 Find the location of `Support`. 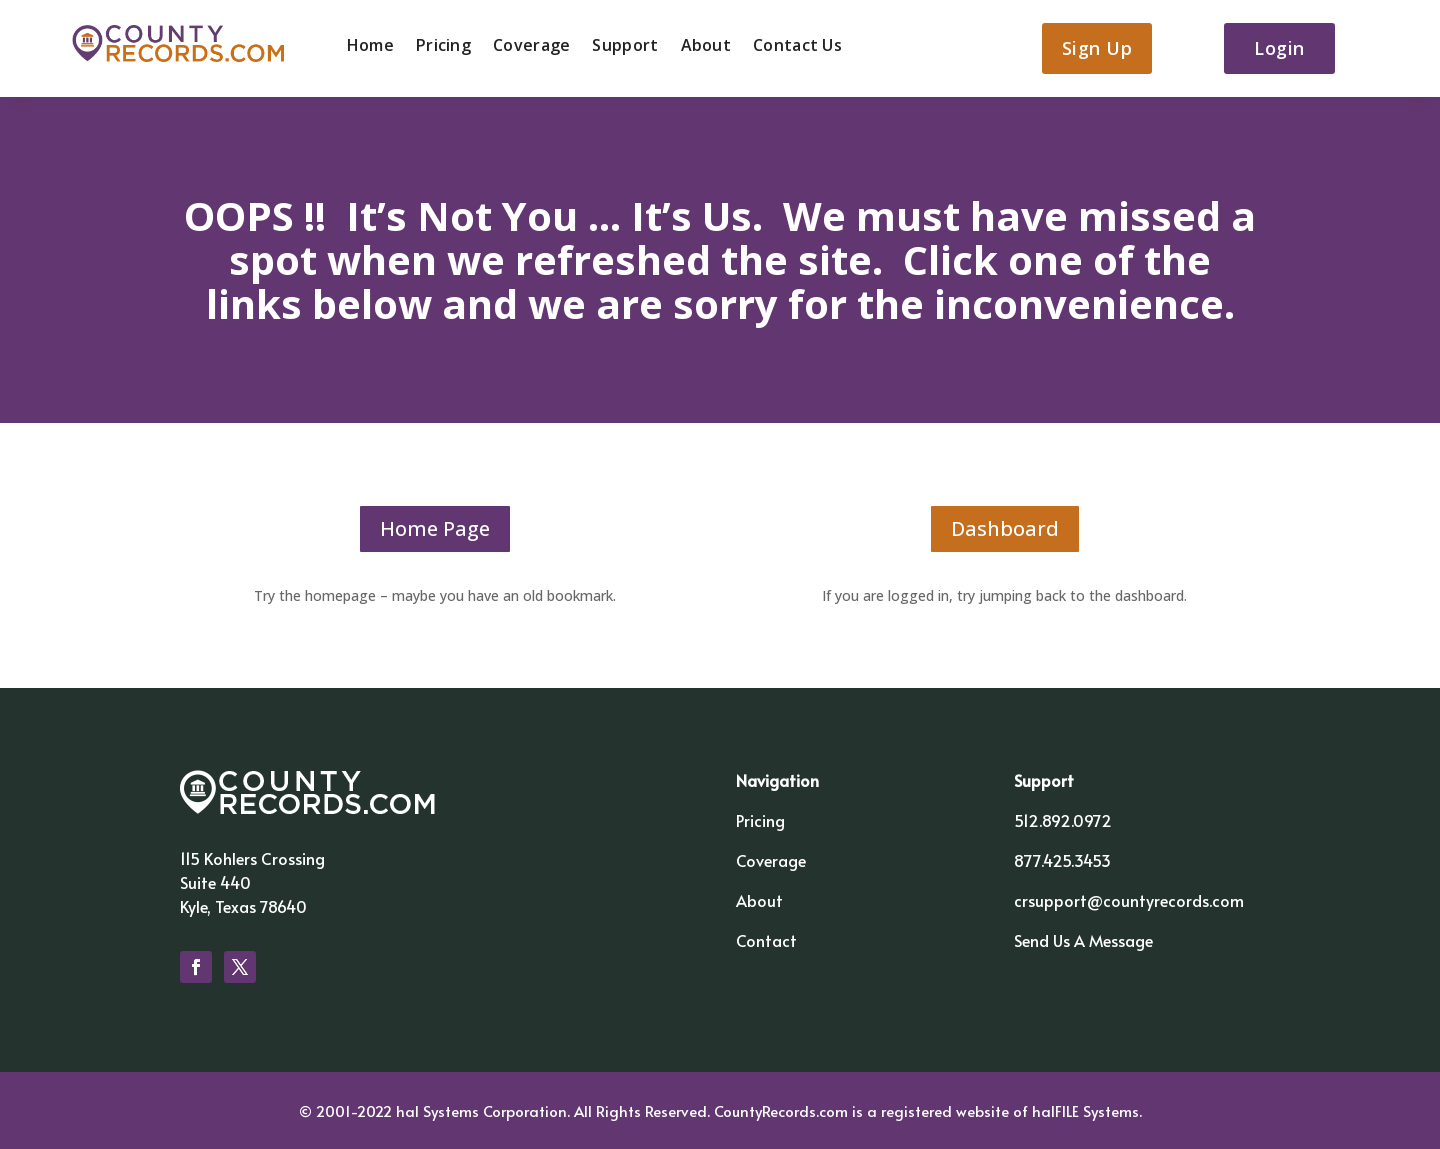

Support is located at coordinates (625, 47).